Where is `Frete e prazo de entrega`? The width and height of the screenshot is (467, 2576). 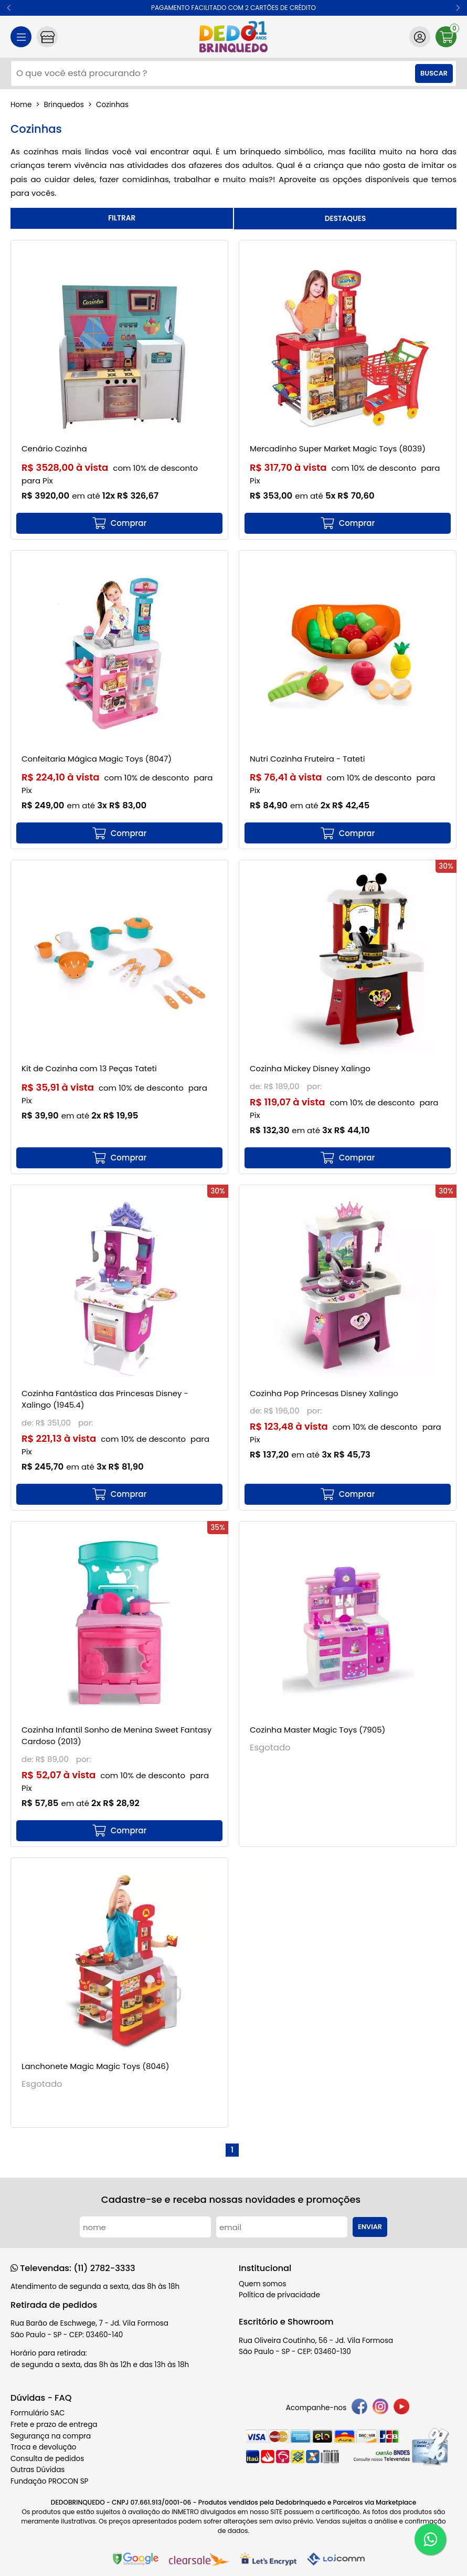
Frete e prazo de entrega is located at coordinates (53, 2425).